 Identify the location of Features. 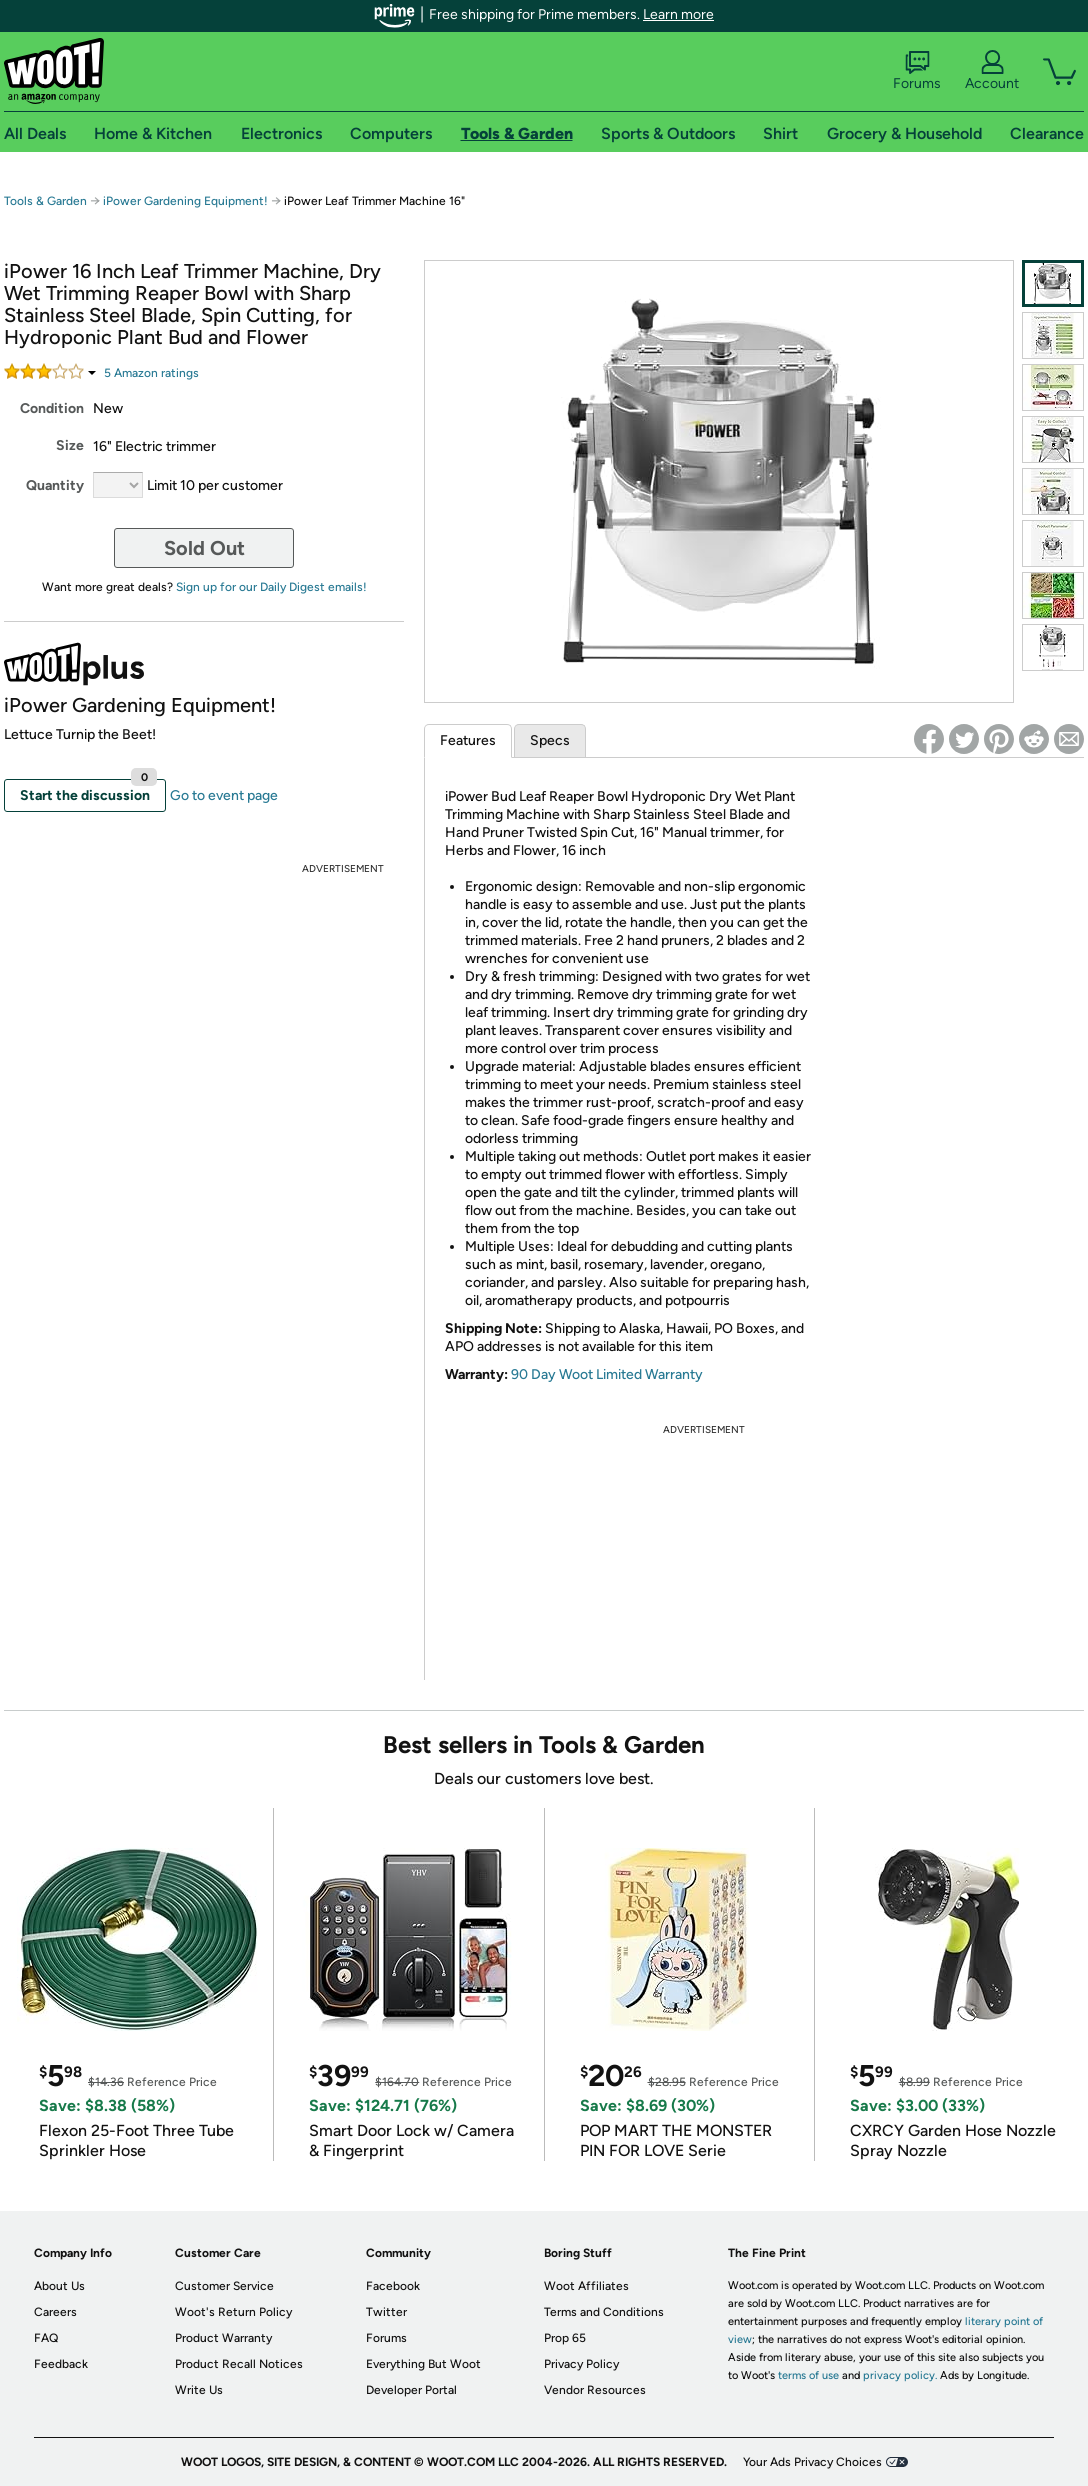
(468, 740).